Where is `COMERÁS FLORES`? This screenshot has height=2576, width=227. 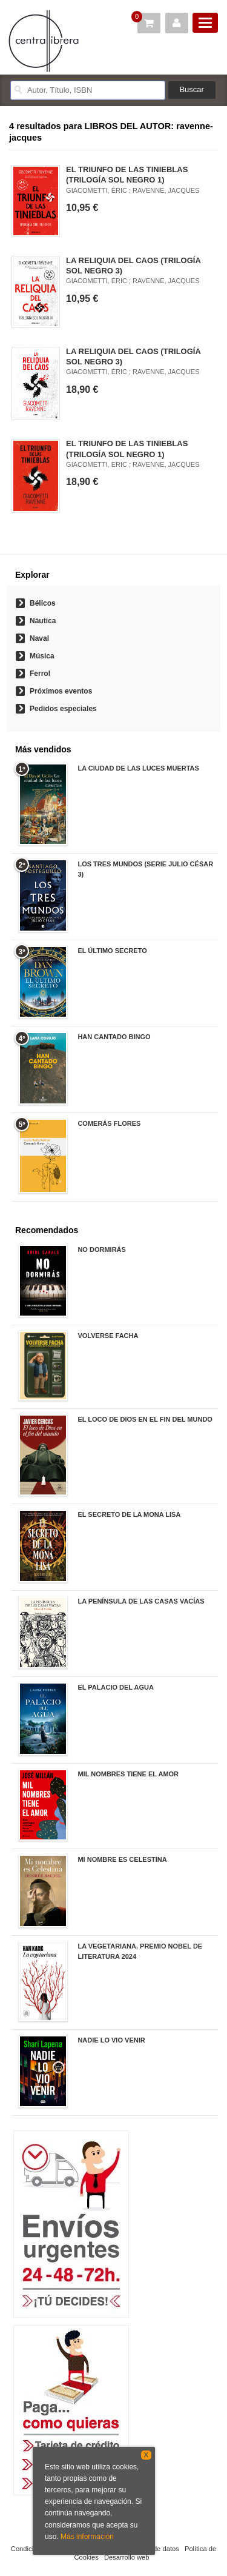 COMERÁS FLORES is located at coordinates (108, 1123).